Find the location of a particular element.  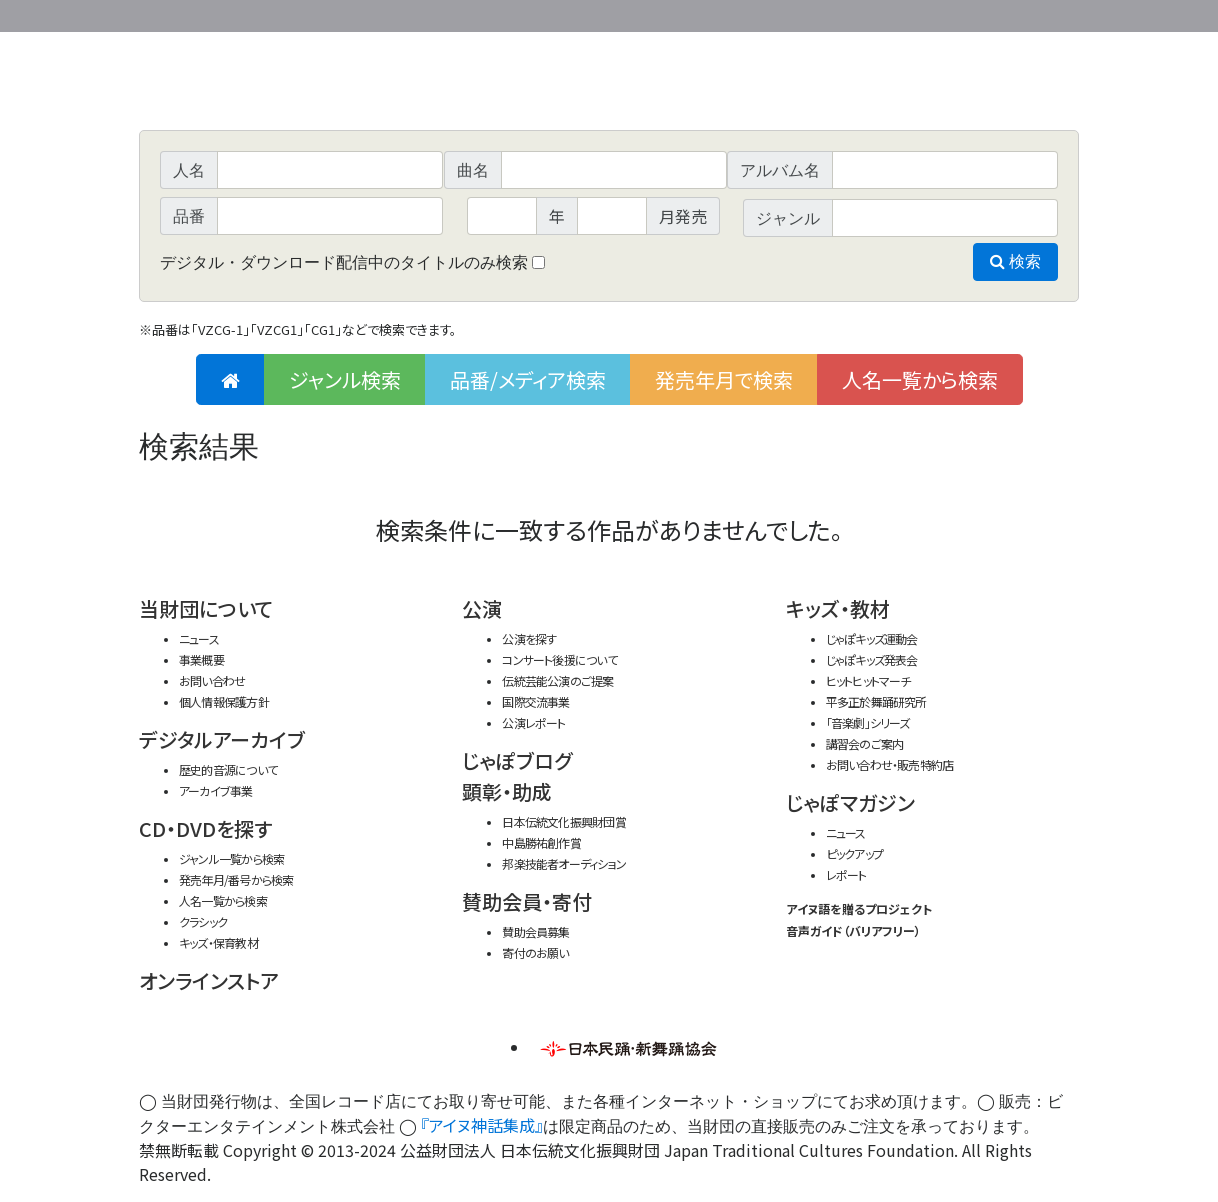

ニュース is located at coordinates (199, 638).